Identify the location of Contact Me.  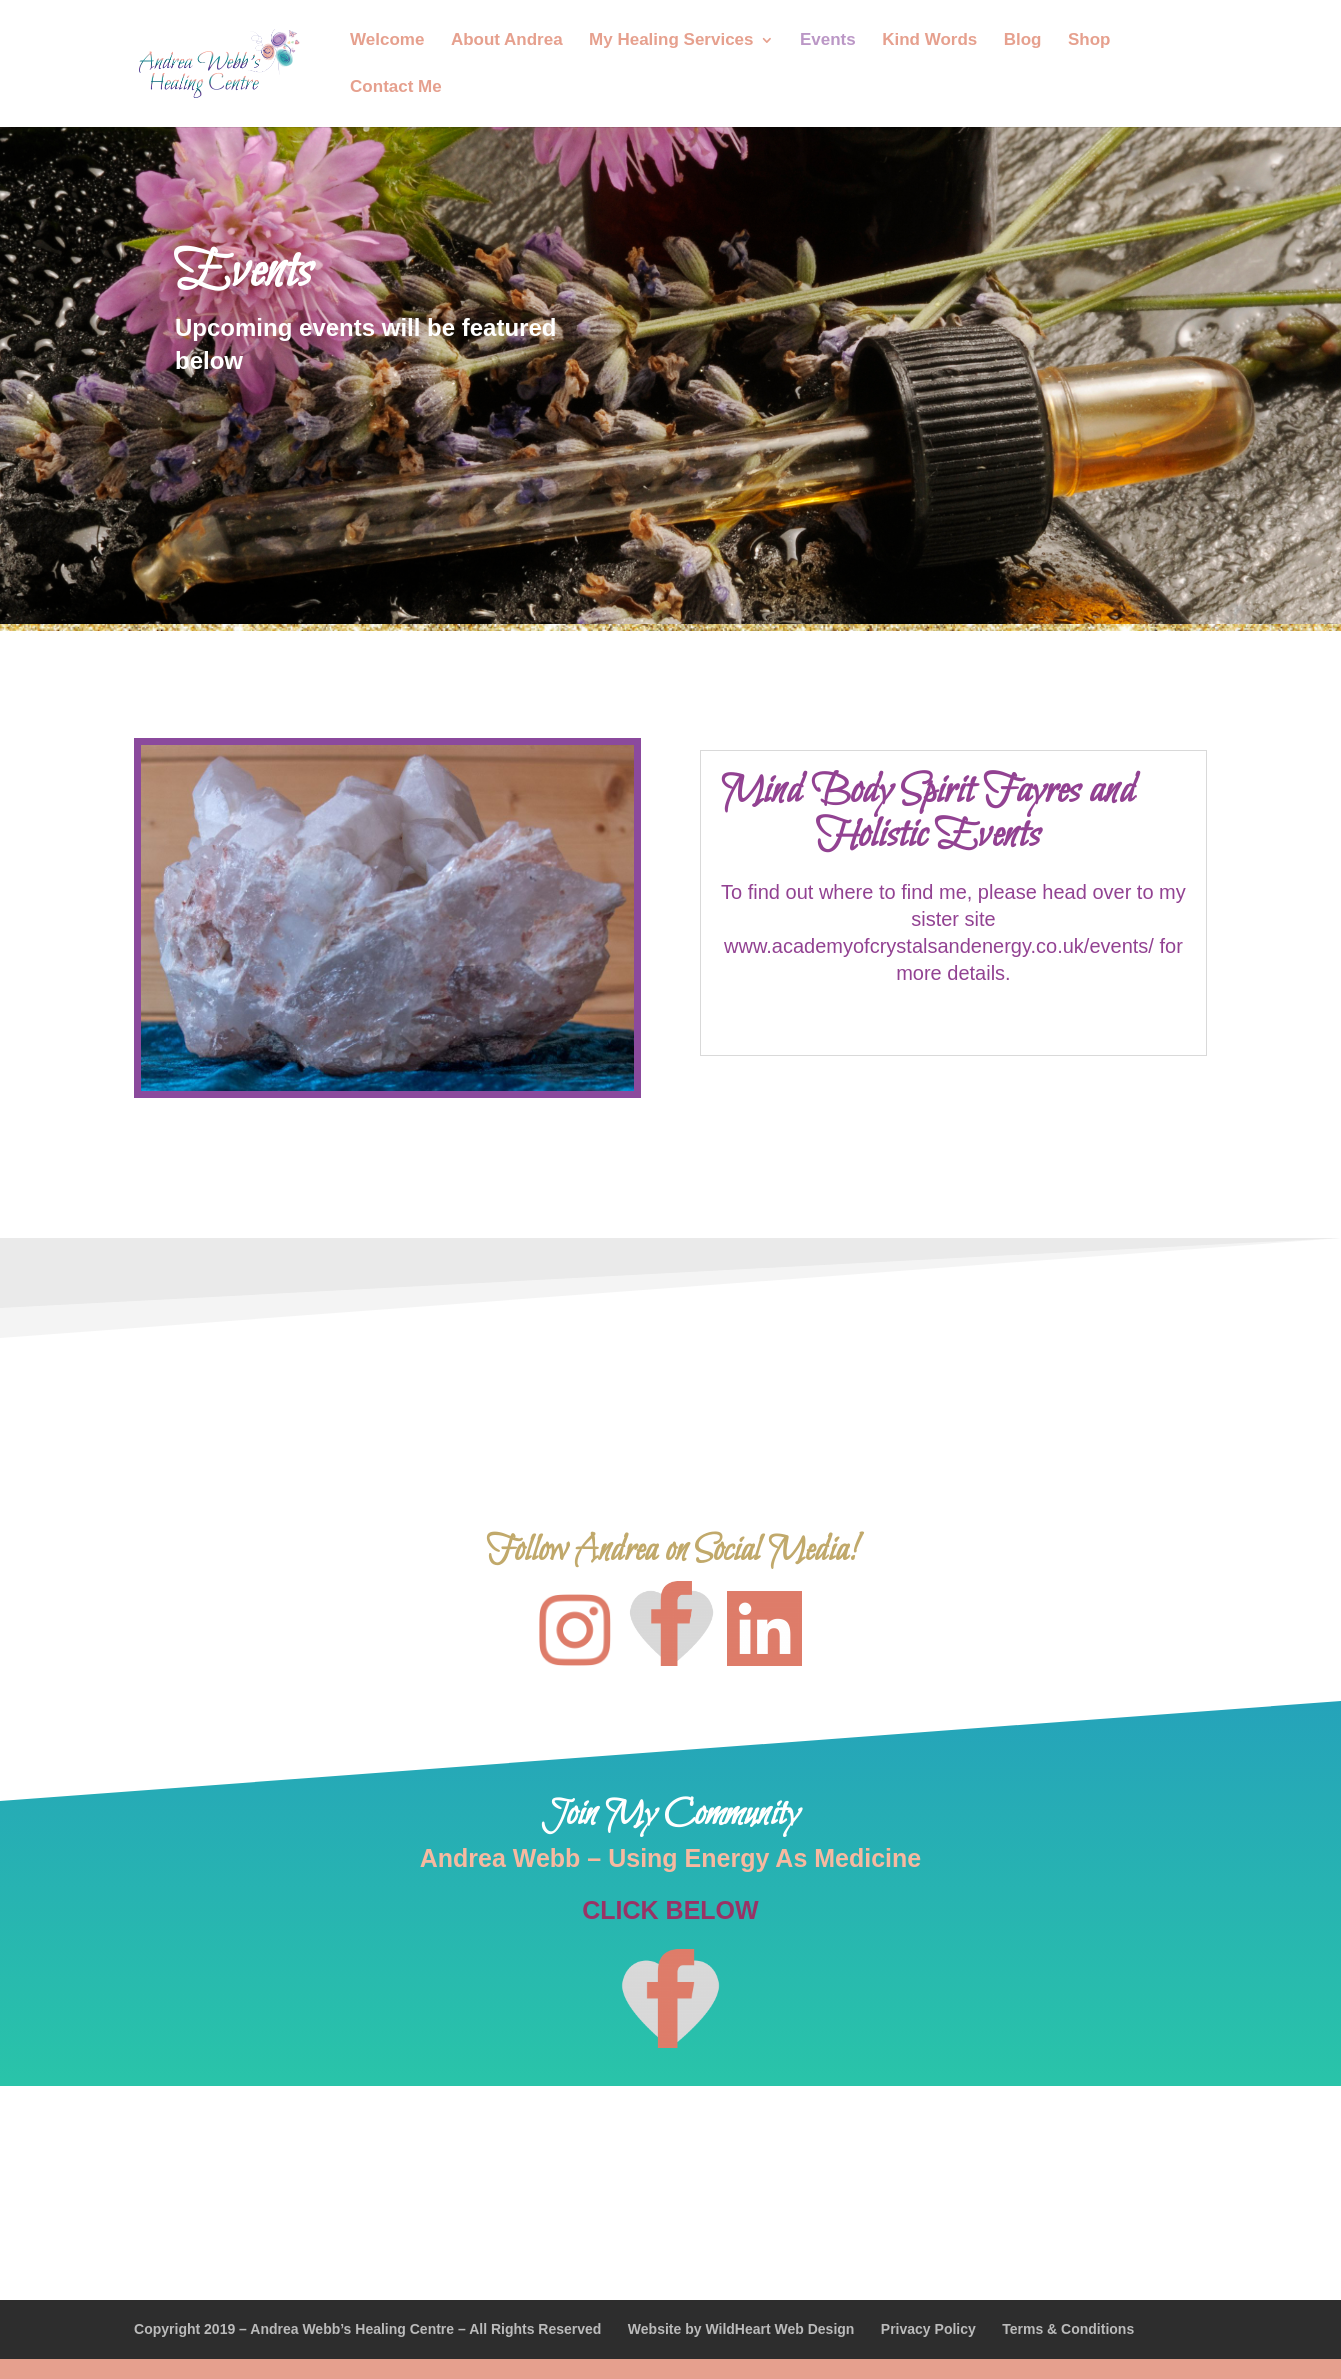
(396, 88).